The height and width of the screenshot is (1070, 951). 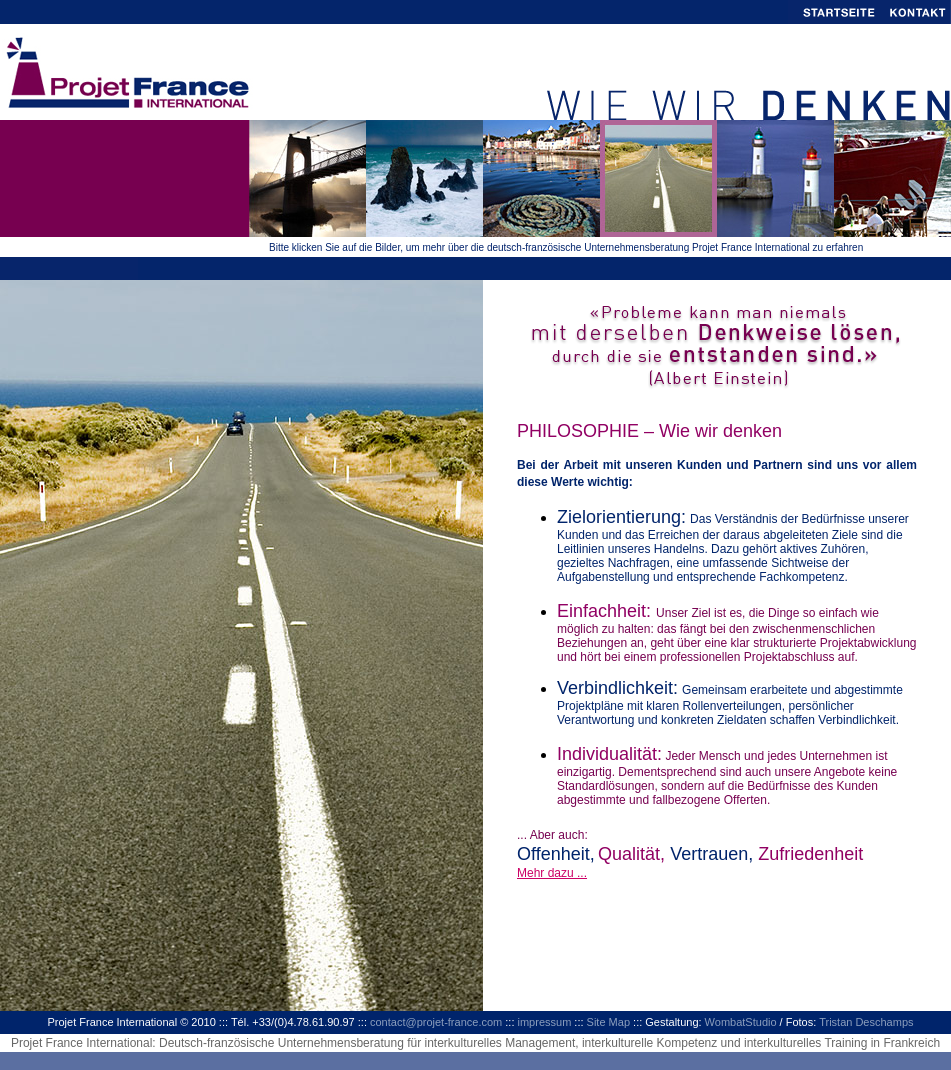 I want to click on WombatStudio, so click(x=741, y=1022).